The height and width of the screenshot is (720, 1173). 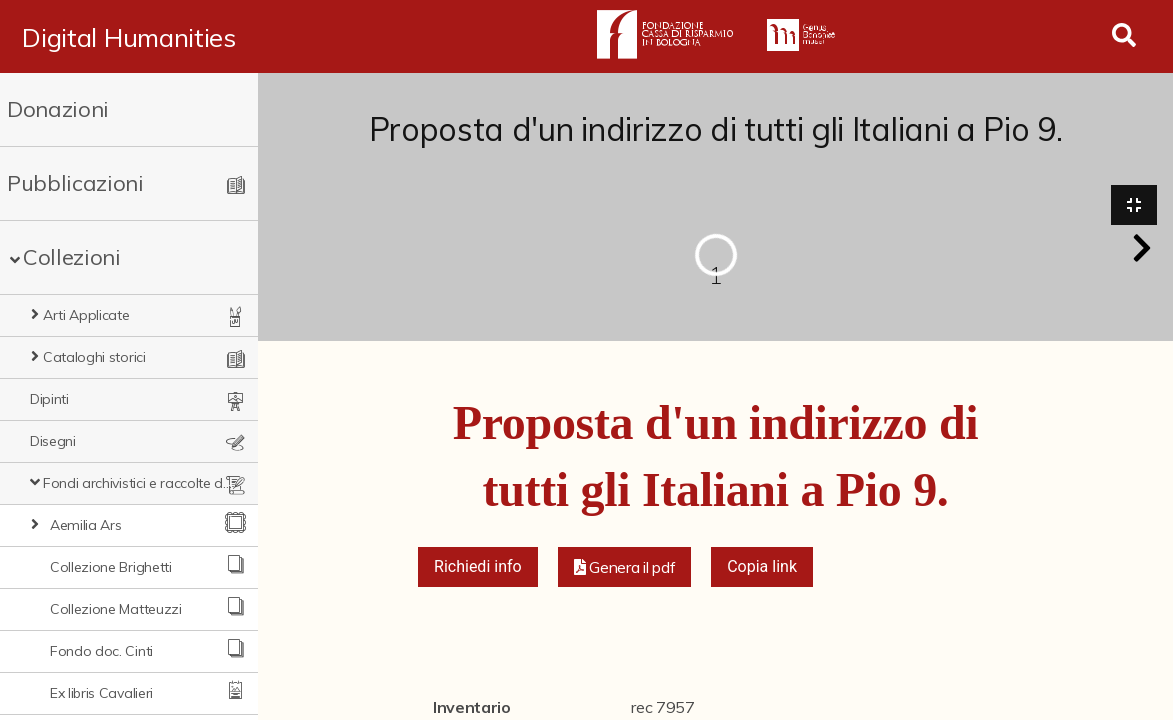 I want to click on Ex libris Cavalieri, so click(x=101, y=693).